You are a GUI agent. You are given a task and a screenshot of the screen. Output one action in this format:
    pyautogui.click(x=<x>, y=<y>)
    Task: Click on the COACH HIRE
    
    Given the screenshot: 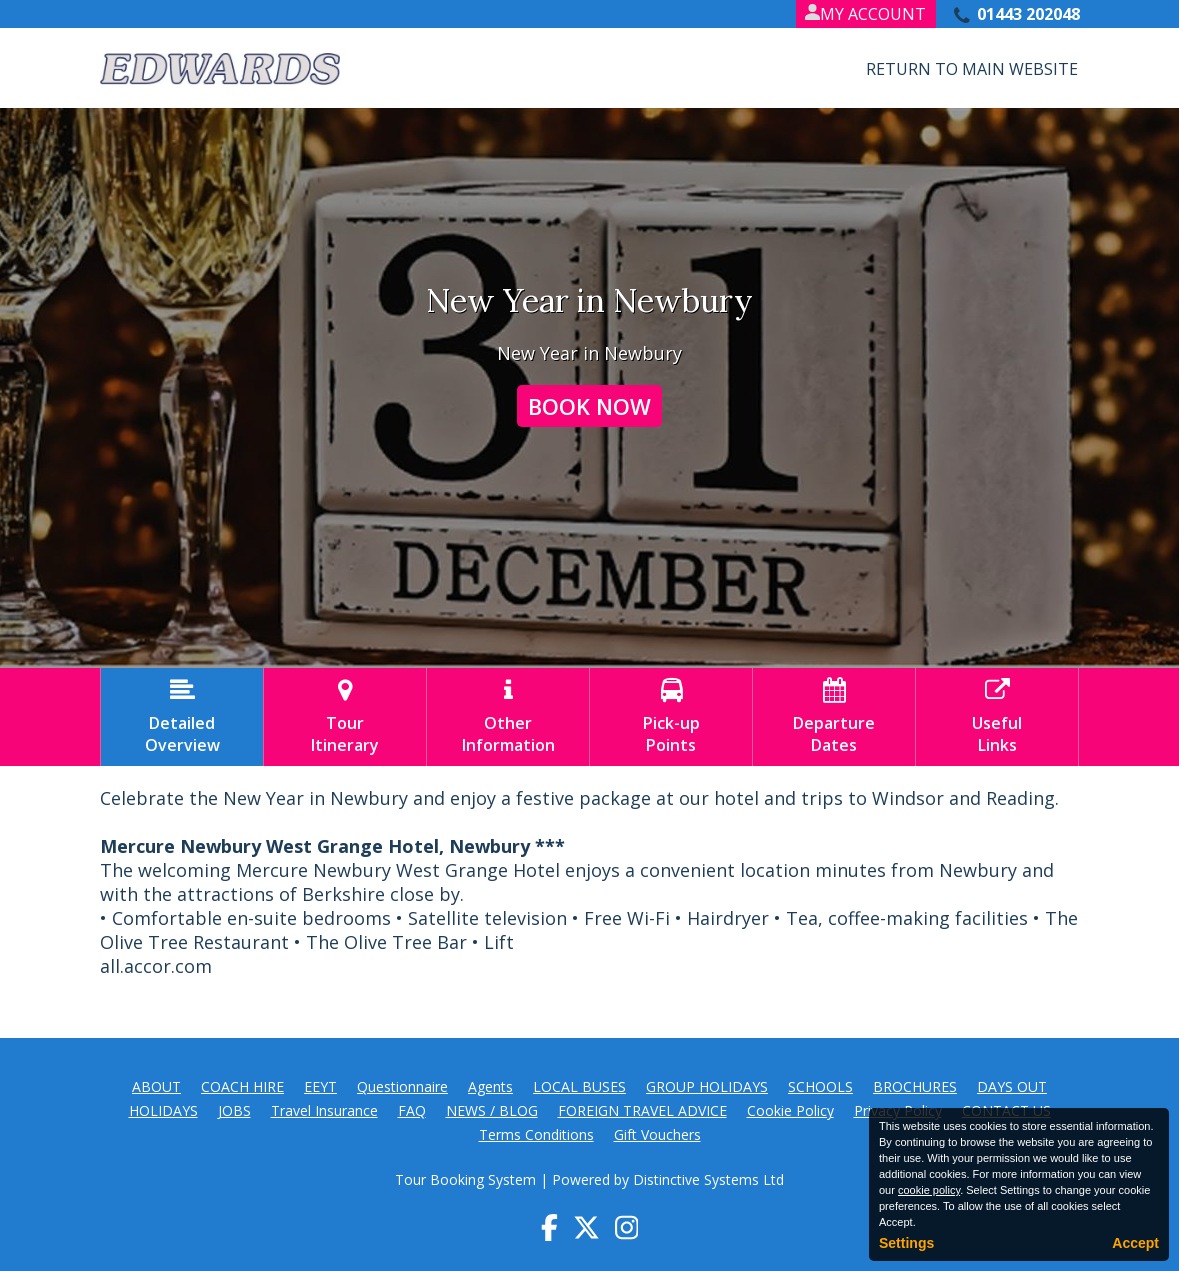 What is the action you would take?
    pyautogui.click(x=242, y=1086)
    